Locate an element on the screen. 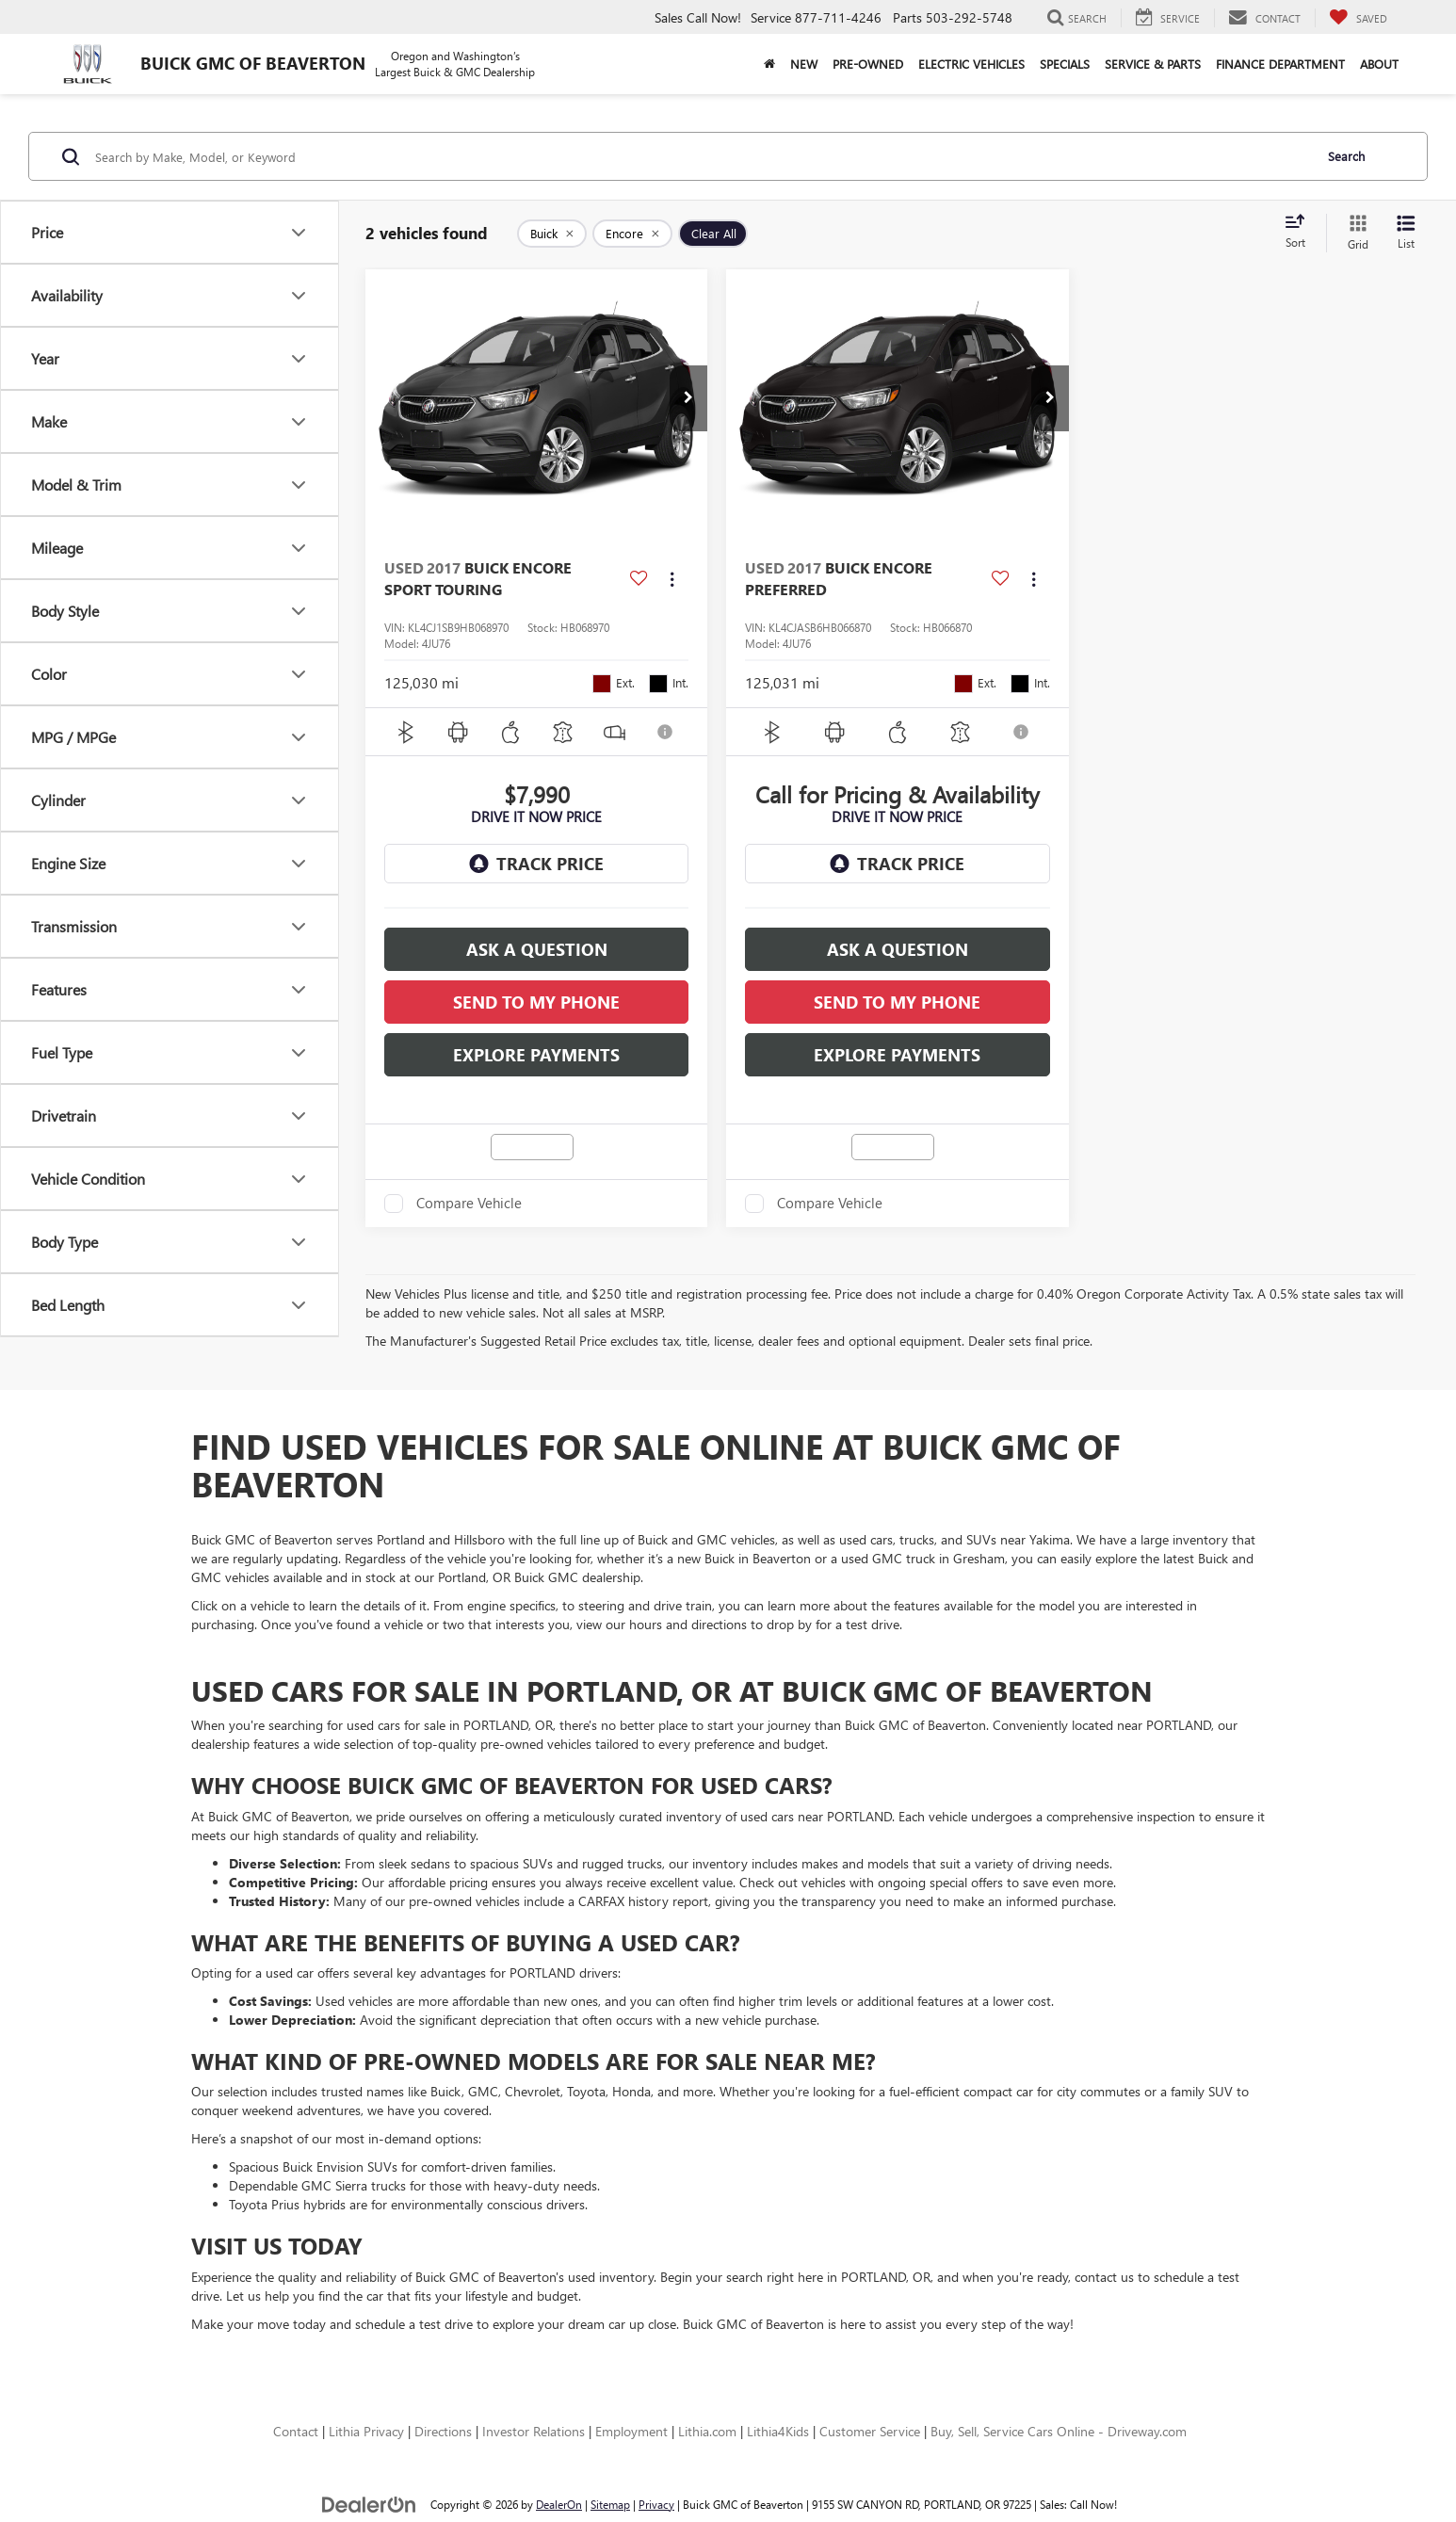 This screenshot has width=1456, height=2522. About [button] is located at coordinates (1379, 64).